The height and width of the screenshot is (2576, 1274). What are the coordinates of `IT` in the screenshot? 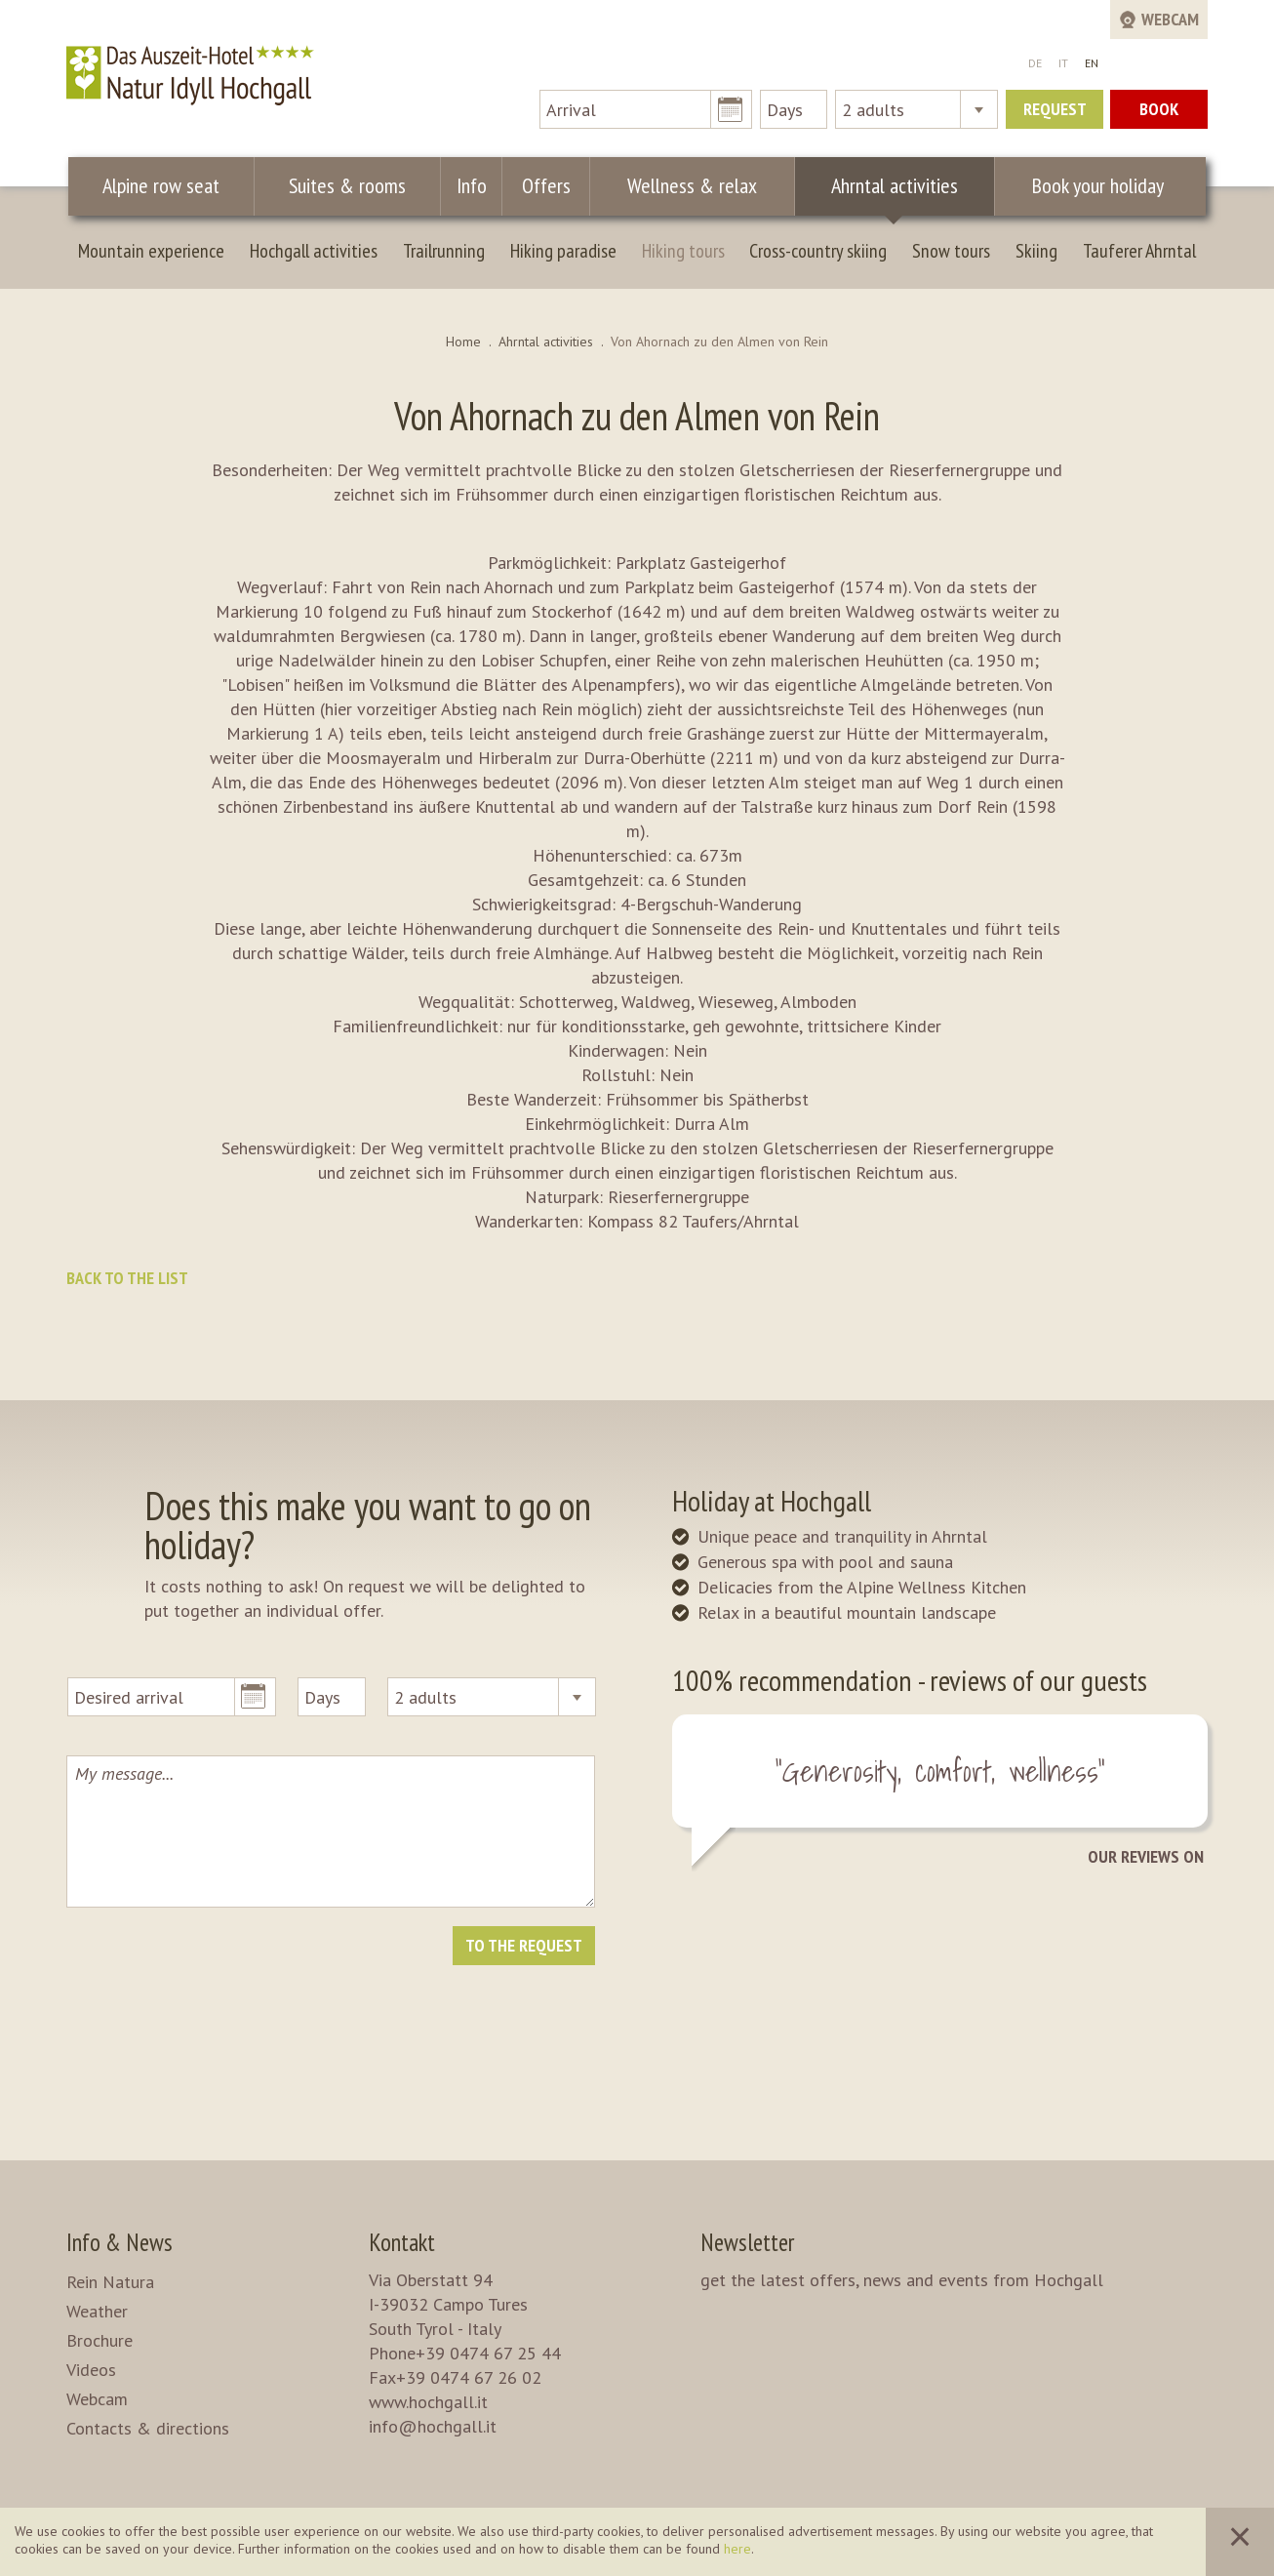 It's located at (1063, 63).